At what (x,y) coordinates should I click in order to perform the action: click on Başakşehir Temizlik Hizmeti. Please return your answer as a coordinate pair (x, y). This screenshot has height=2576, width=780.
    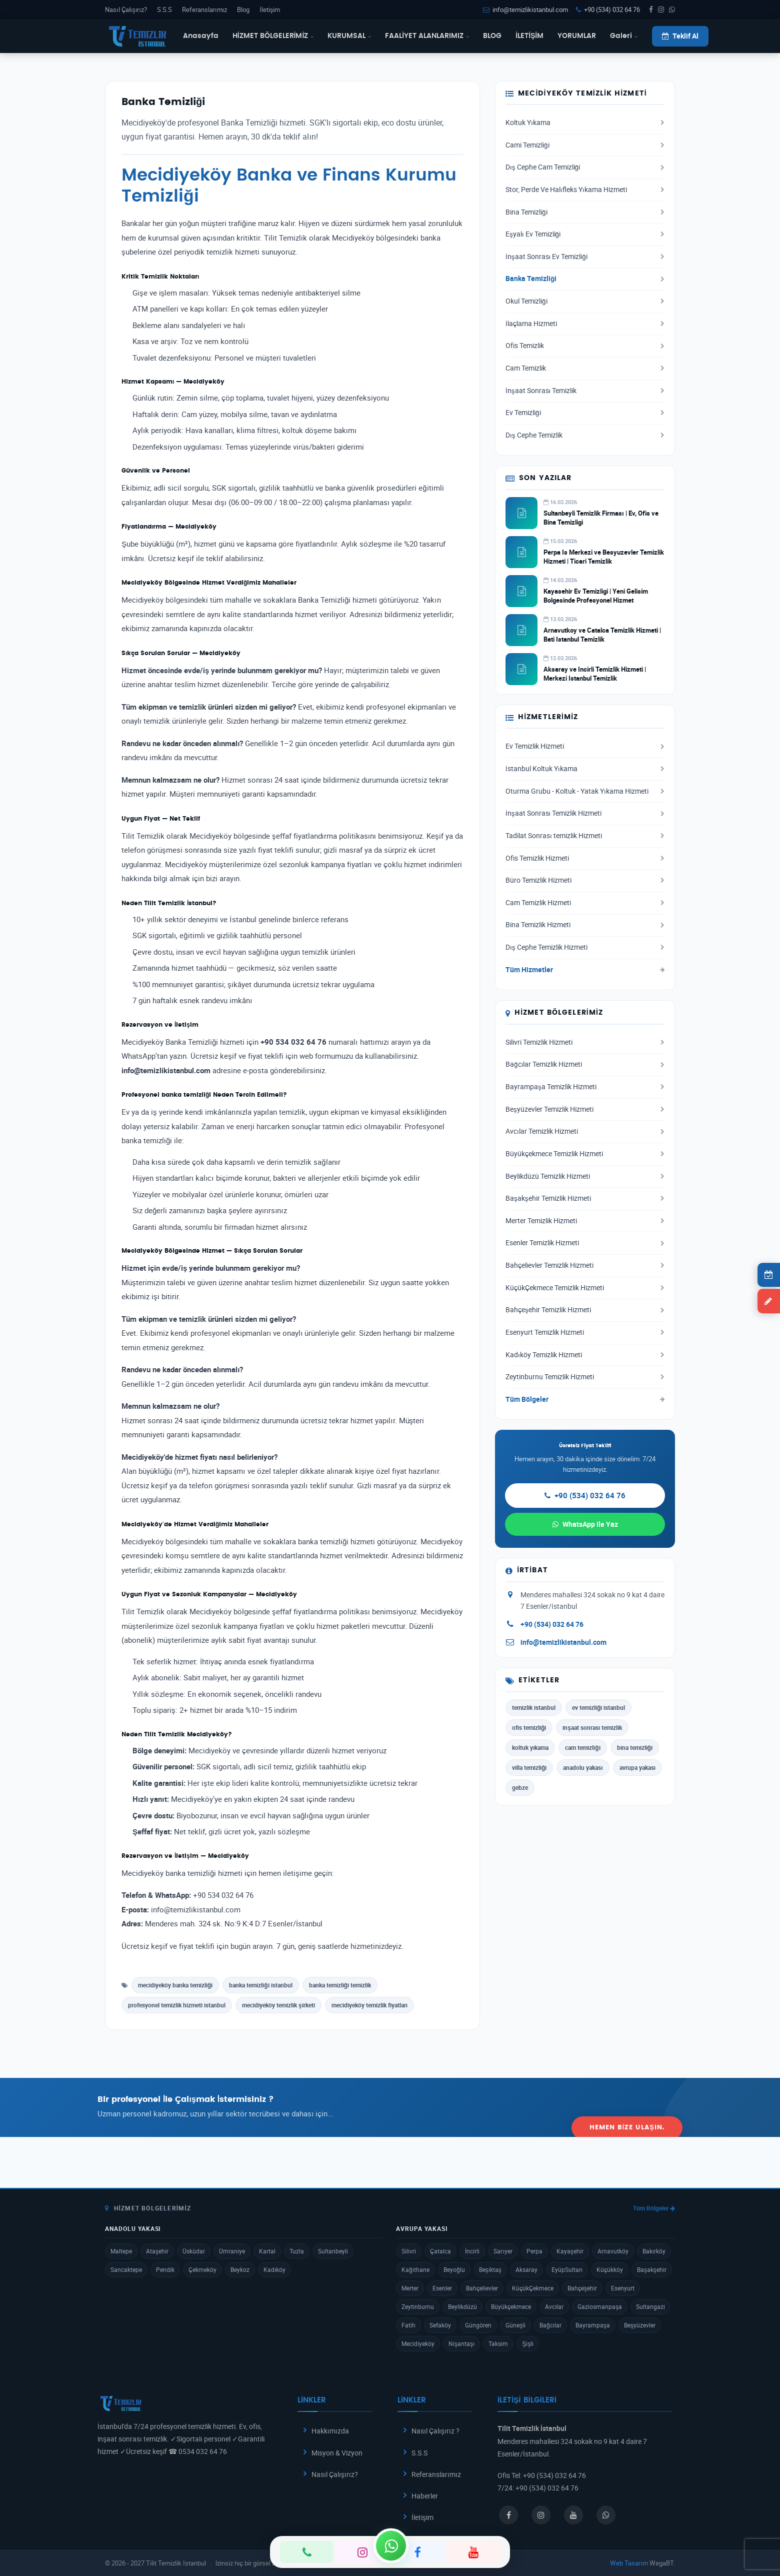
    Looking at the image, I should click on (585, 1198).